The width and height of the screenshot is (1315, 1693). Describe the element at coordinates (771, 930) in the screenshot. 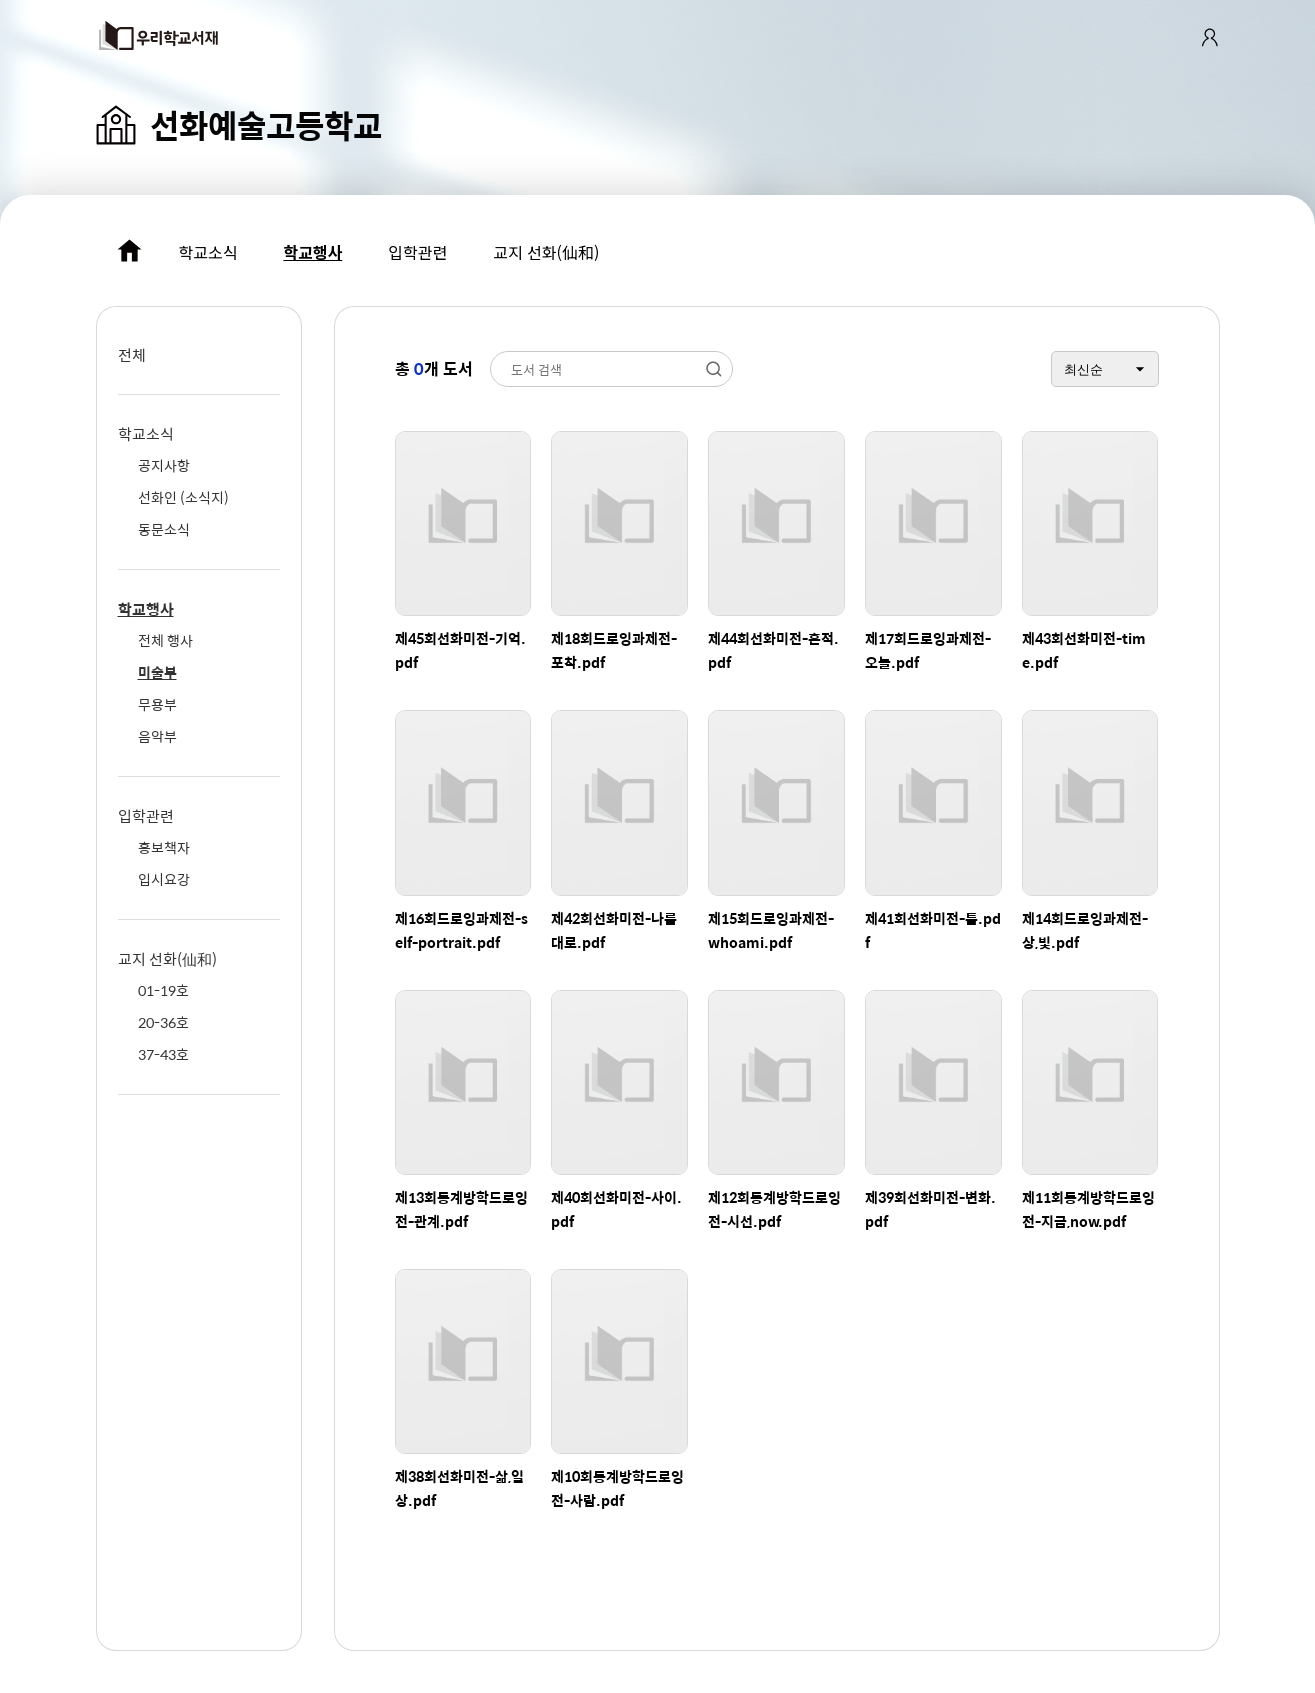

I see `제15회드로잉과제전-whoami.pdf` at that location.